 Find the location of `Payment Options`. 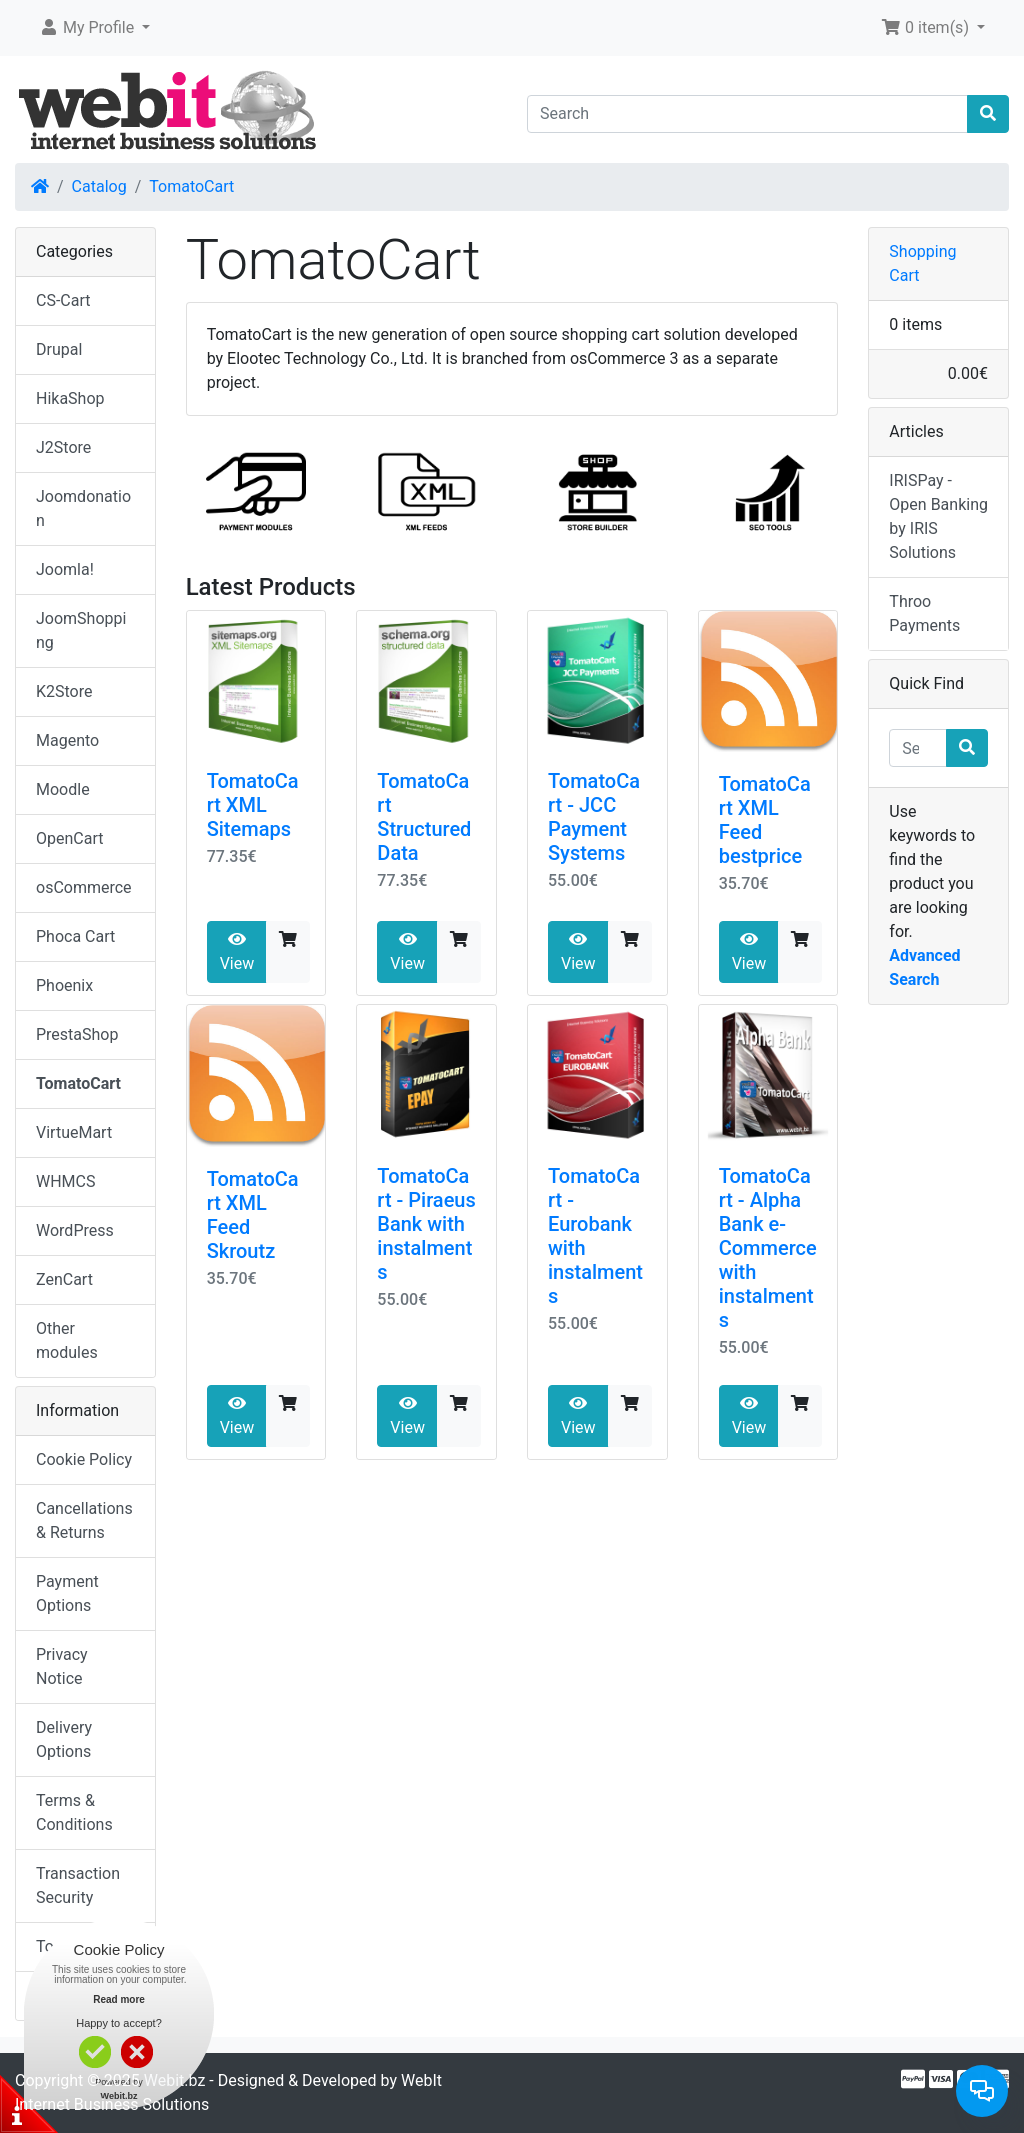

Payment Options is located at coordinates (67, 1593).